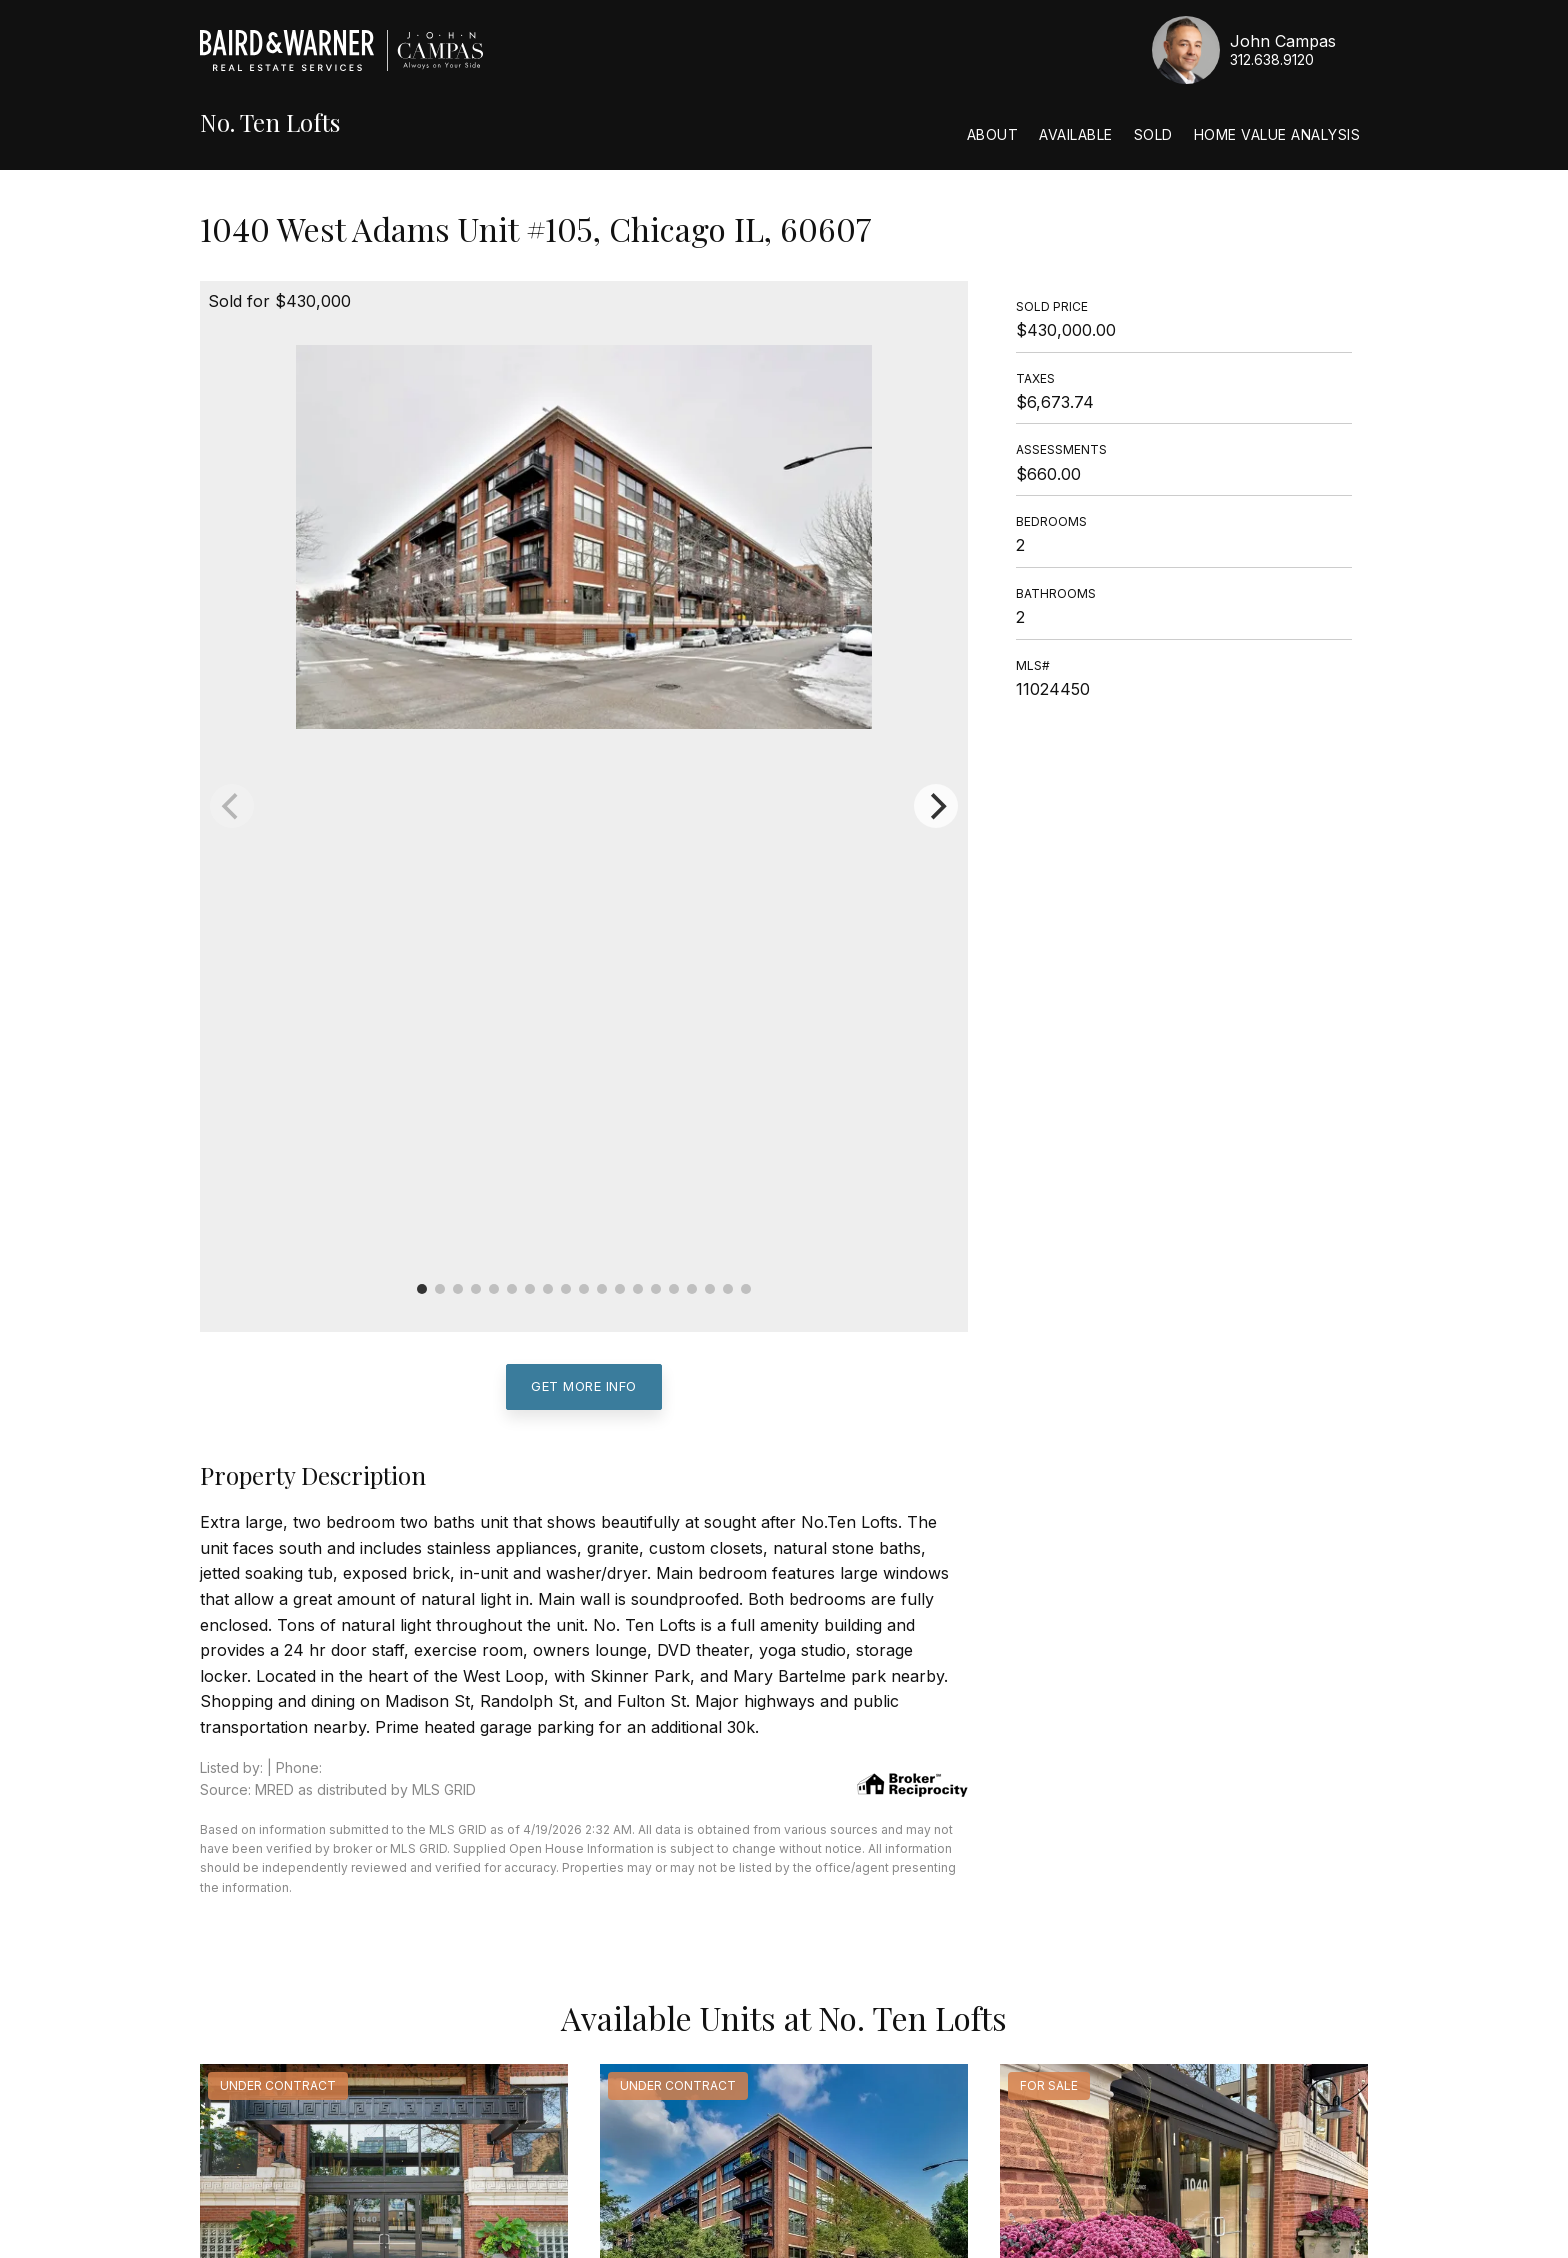 The image size is (1568, 2258). What do you see at coordinates (1277, 134) in the screenshot?
I see `Home Value Analysis` at bounding box center [1277, 134].